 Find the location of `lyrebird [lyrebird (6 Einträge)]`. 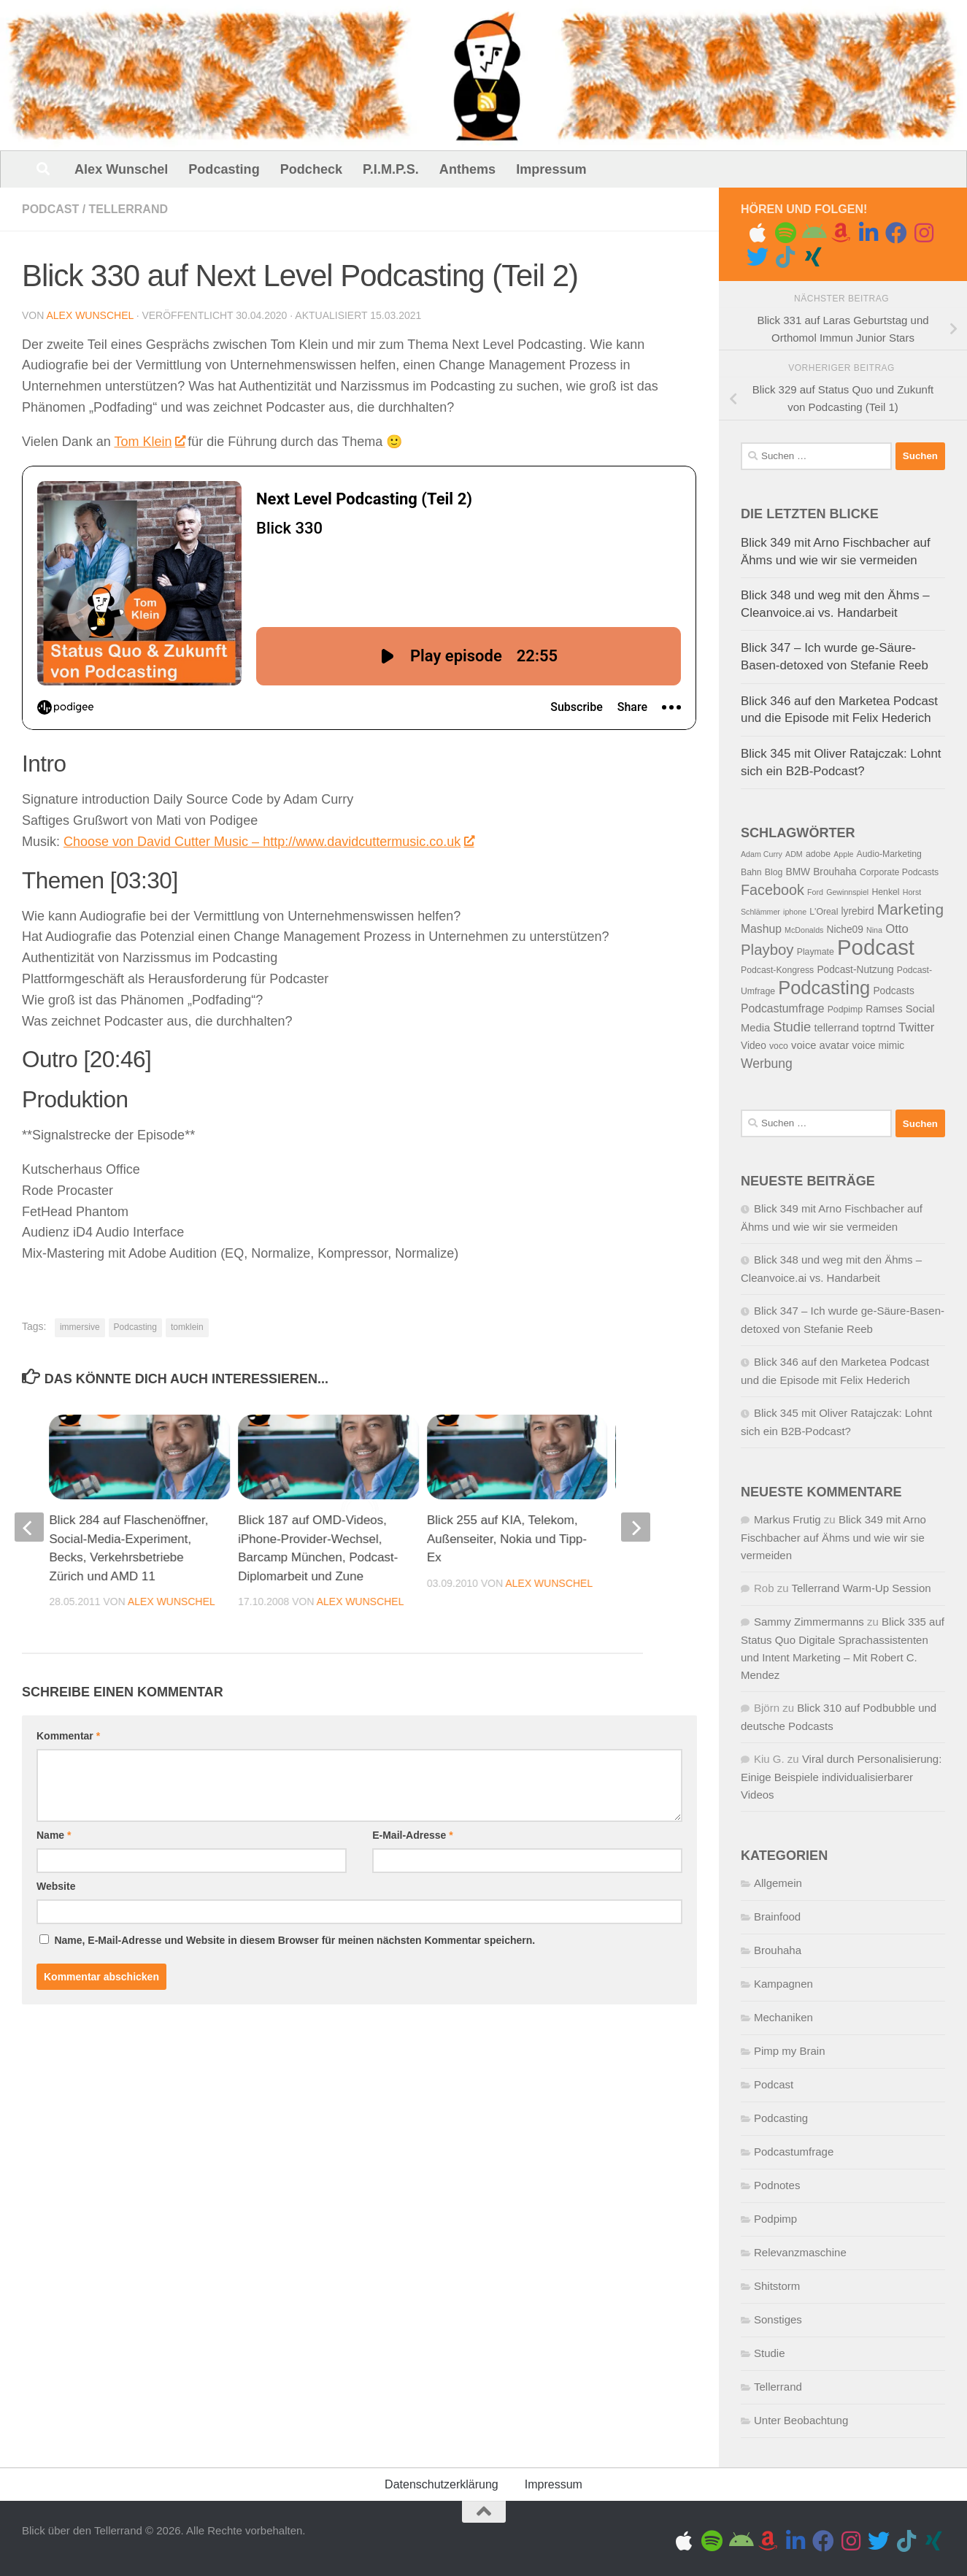

lyrebird [lyrebird (6 Einträge)] is located at coordinates (857, 911).